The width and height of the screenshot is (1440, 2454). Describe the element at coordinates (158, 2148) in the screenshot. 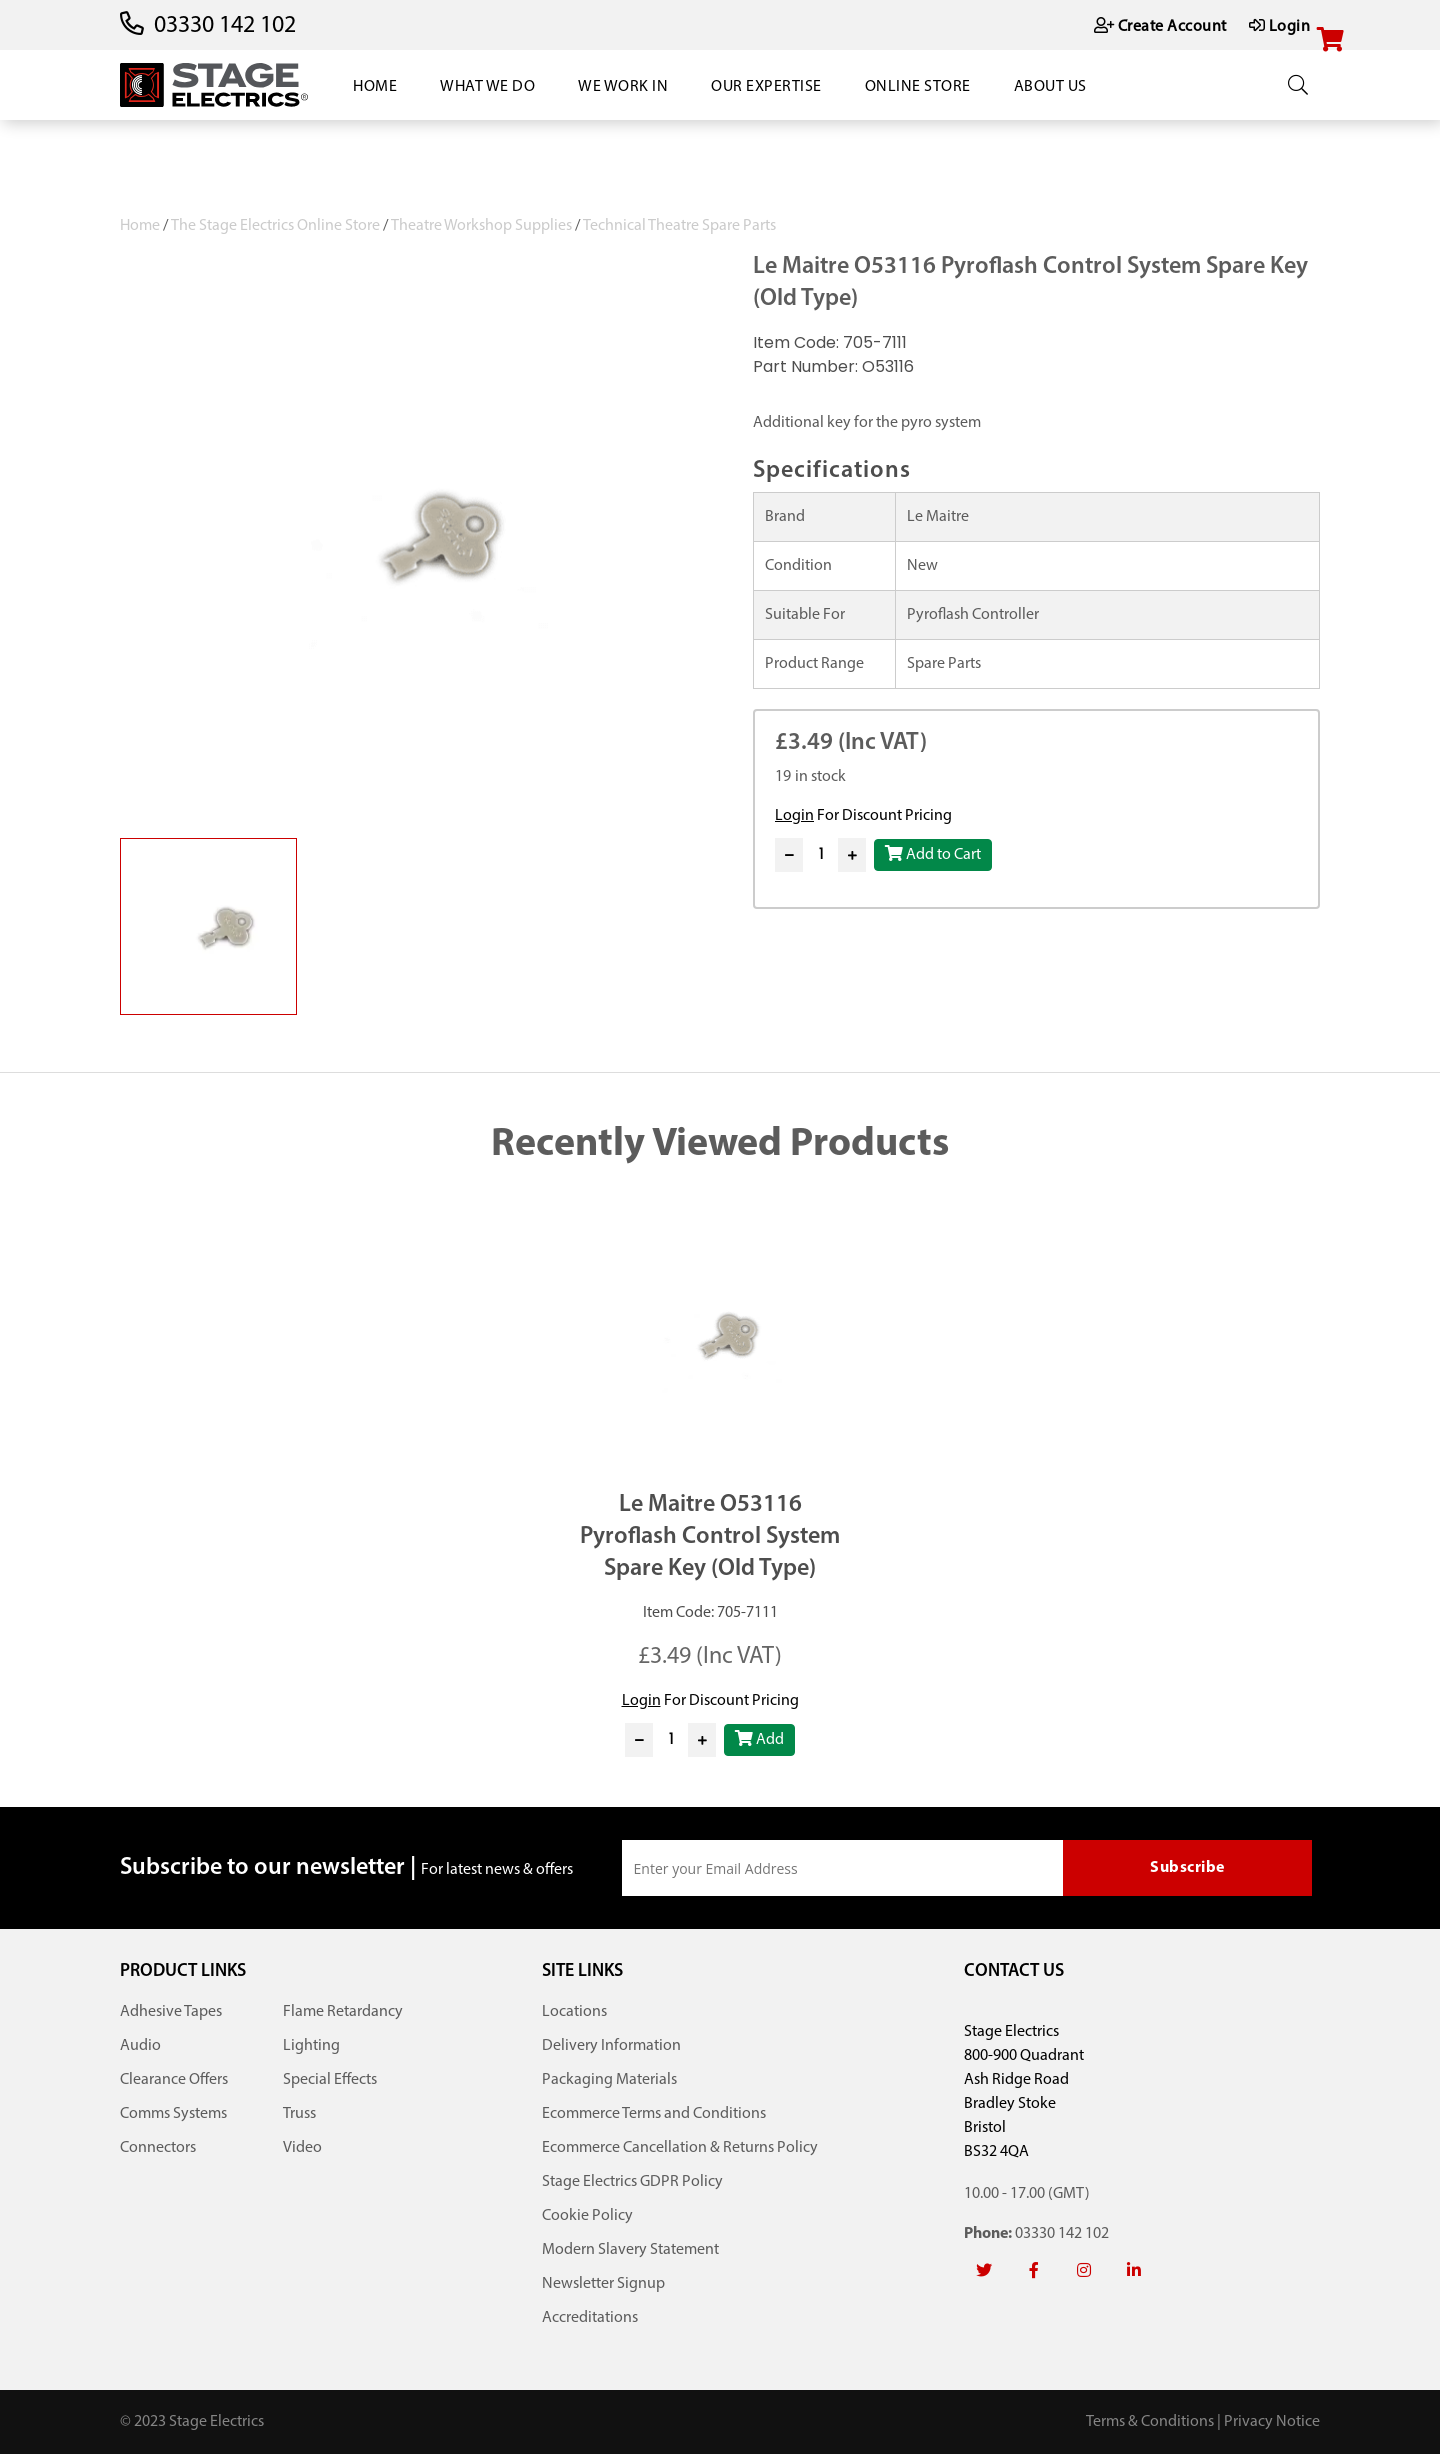

I see `Connectors` at that location.